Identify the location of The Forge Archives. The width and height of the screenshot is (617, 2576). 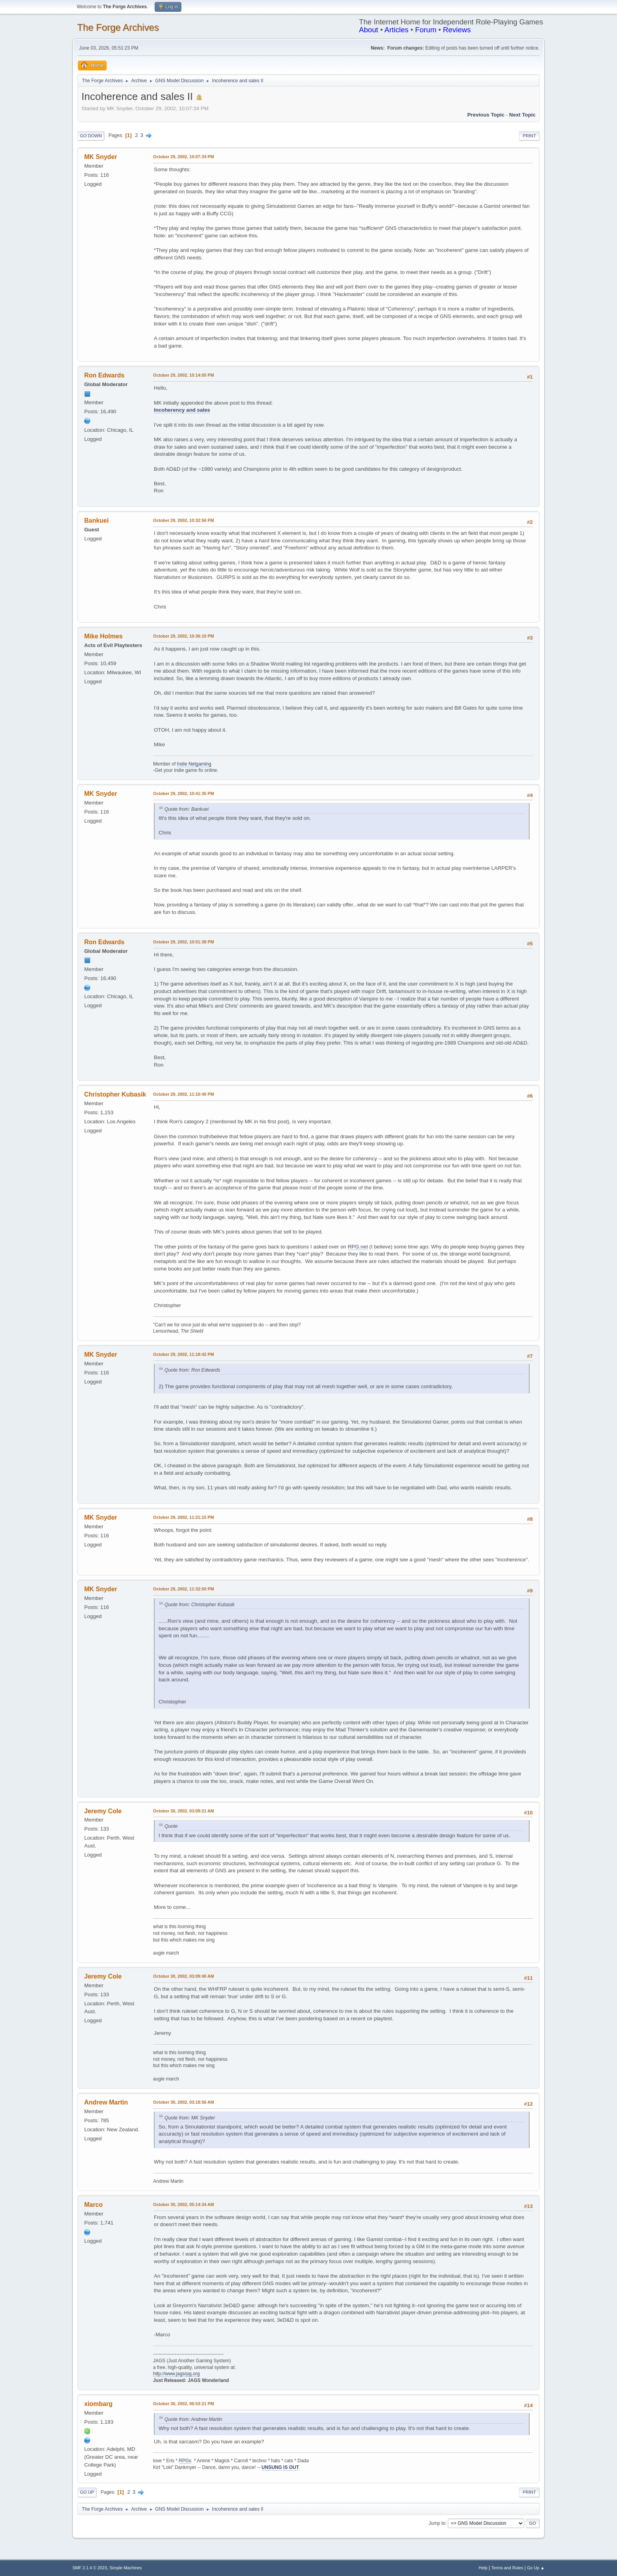
(118, 27).